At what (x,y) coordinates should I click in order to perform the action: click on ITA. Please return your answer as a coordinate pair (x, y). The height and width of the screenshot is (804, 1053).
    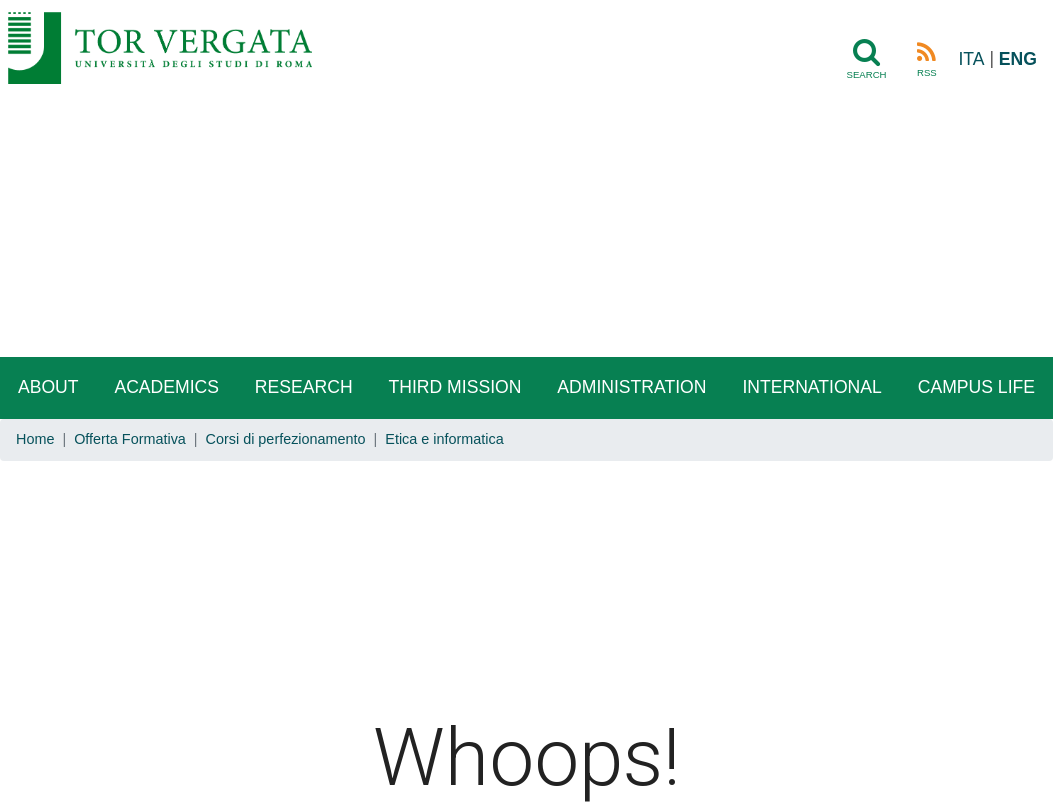
    Looking at the image, I should click on (971, 59).